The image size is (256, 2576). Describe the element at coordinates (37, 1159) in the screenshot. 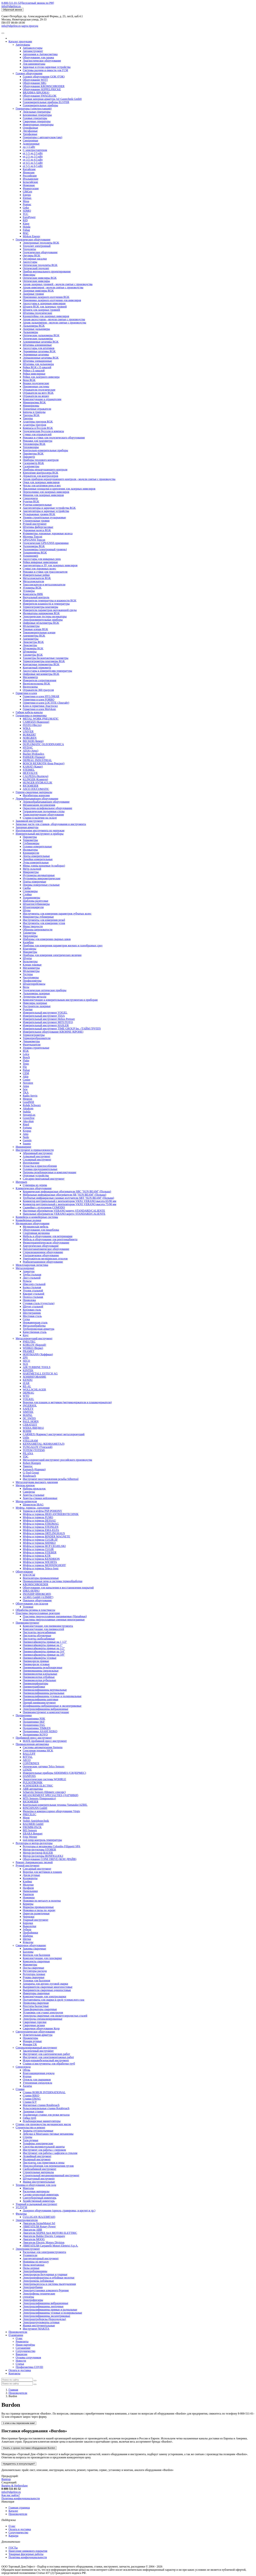

I see `Столярный инструмент` at that location.